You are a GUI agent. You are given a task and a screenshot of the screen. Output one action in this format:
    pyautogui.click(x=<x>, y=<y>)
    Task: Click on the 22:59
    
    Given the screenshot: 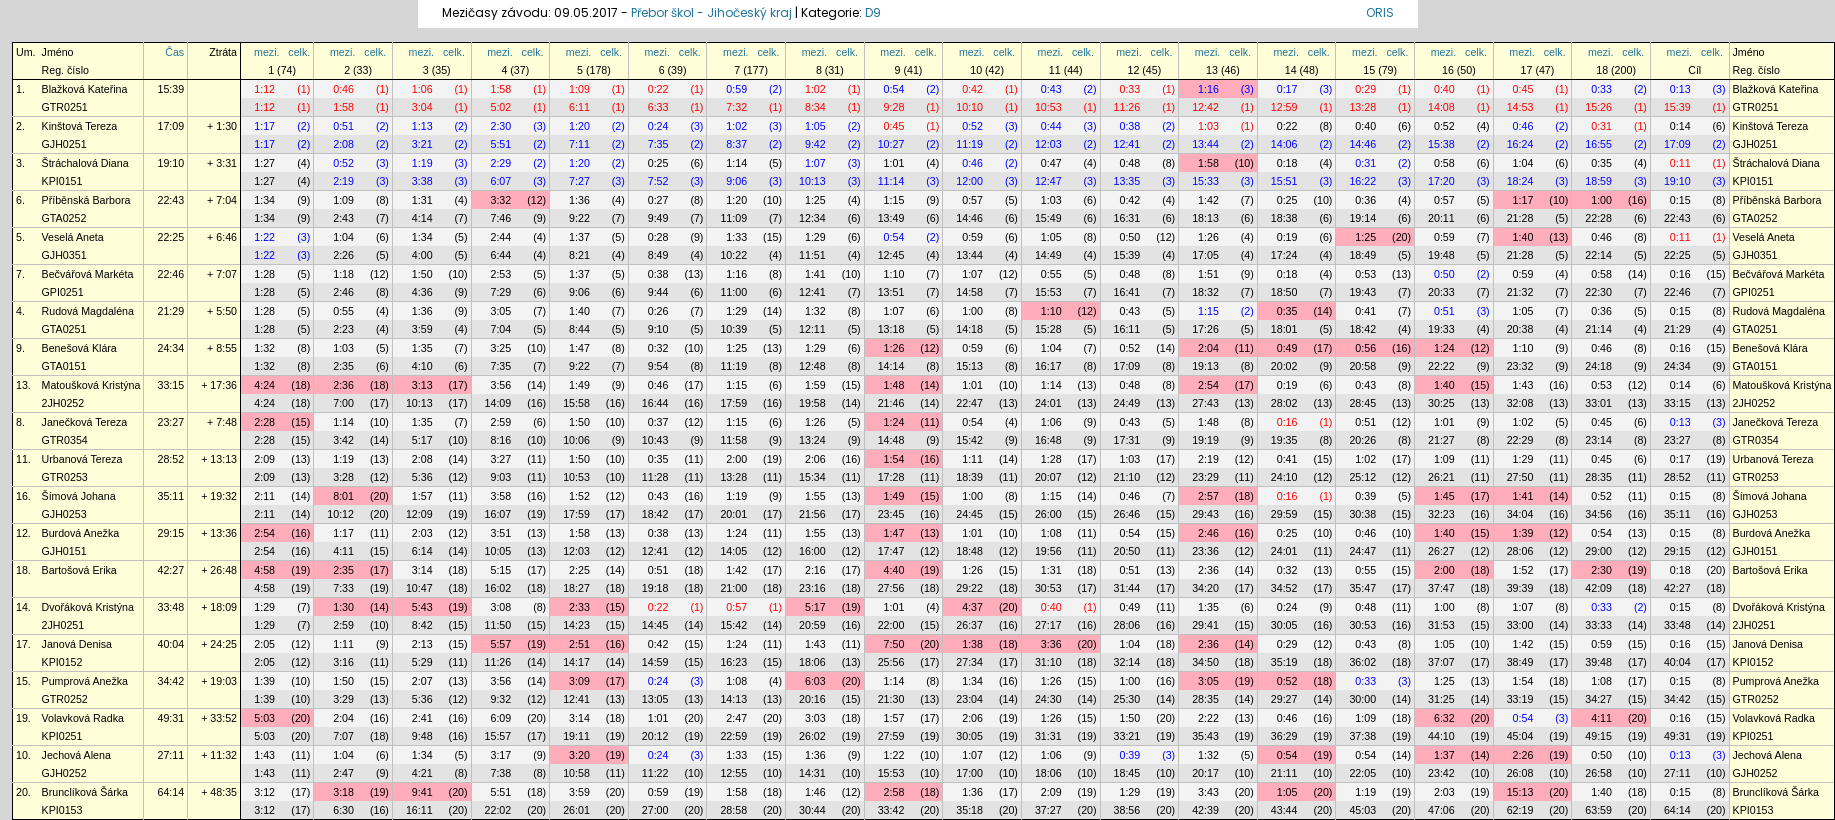 What is the action you would take?
    pyautogui.click(x=733, y=736)
    